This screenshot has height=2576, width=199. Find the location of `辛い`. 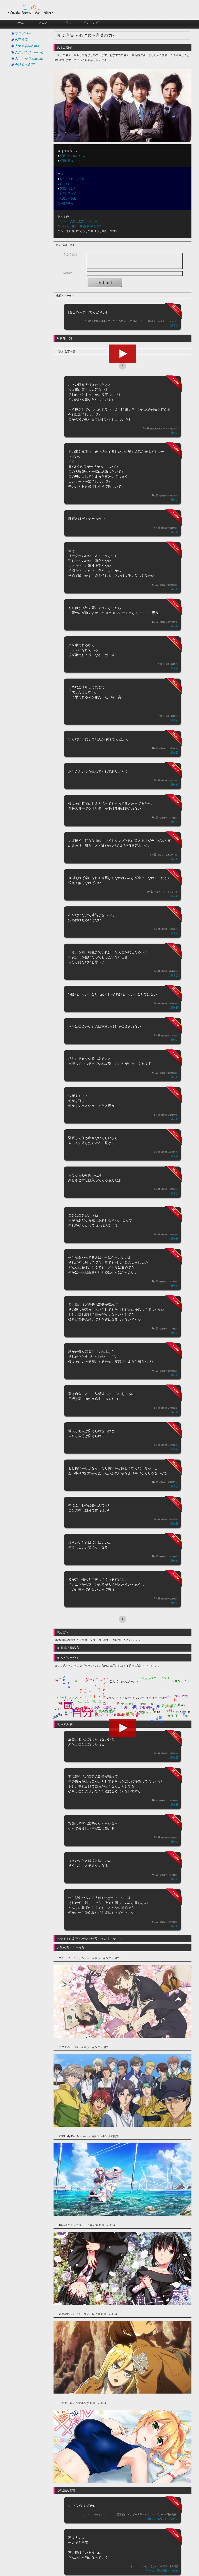

辛い is located at coordinates (148, 1713).